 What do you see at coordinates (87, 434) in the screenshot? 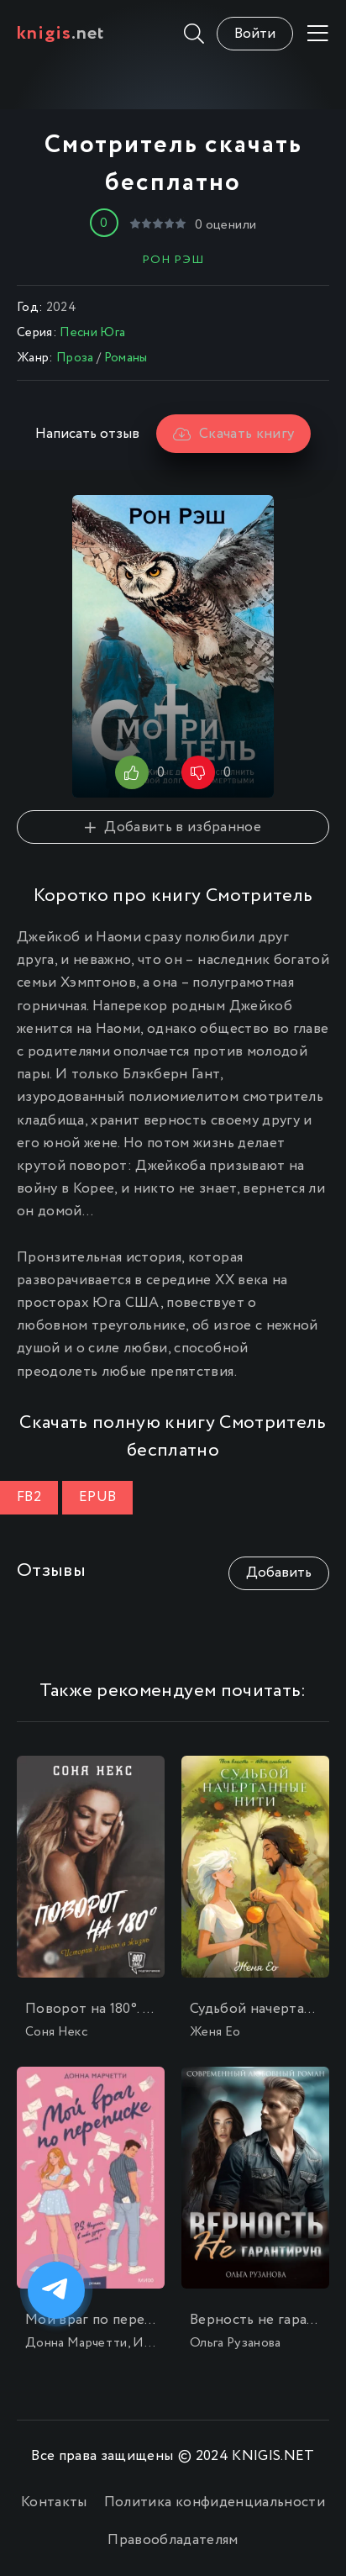
I see `Написать отзыв` at bounding box center [87, 434].